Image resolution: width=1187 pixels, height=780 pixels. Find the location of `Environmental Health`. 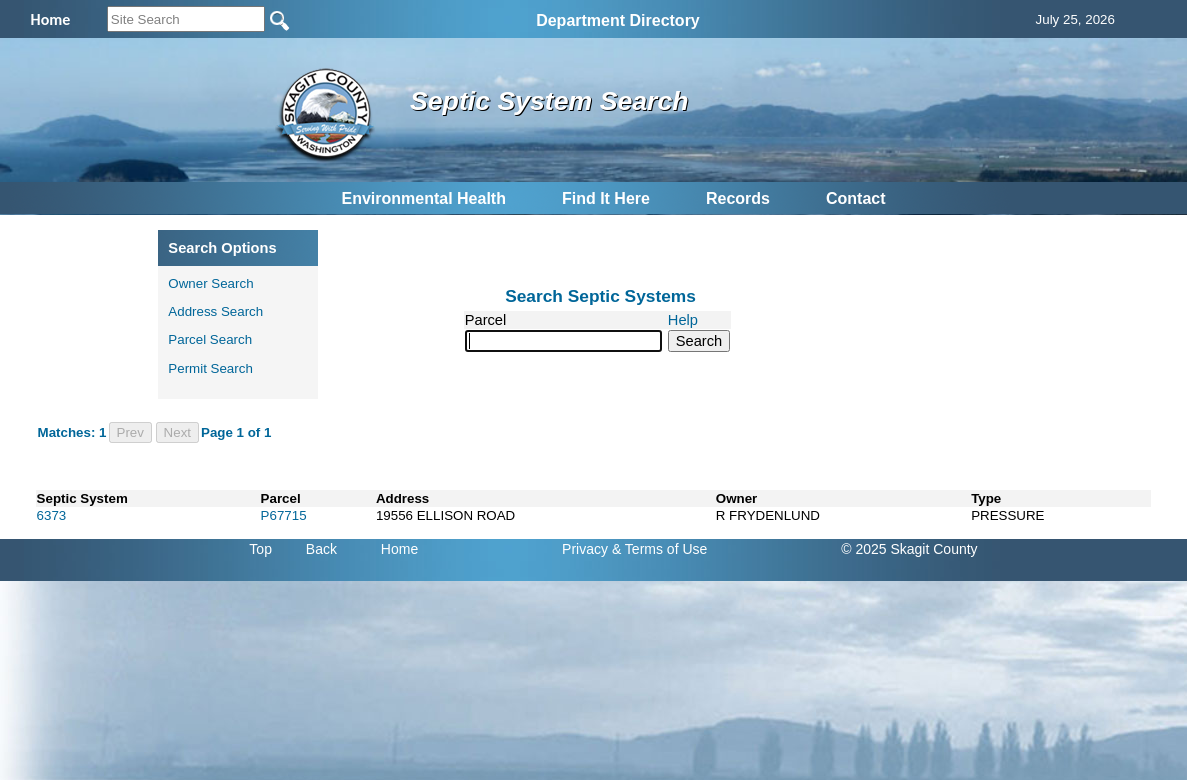

Environmental Health is located at coordinates (423, 198).